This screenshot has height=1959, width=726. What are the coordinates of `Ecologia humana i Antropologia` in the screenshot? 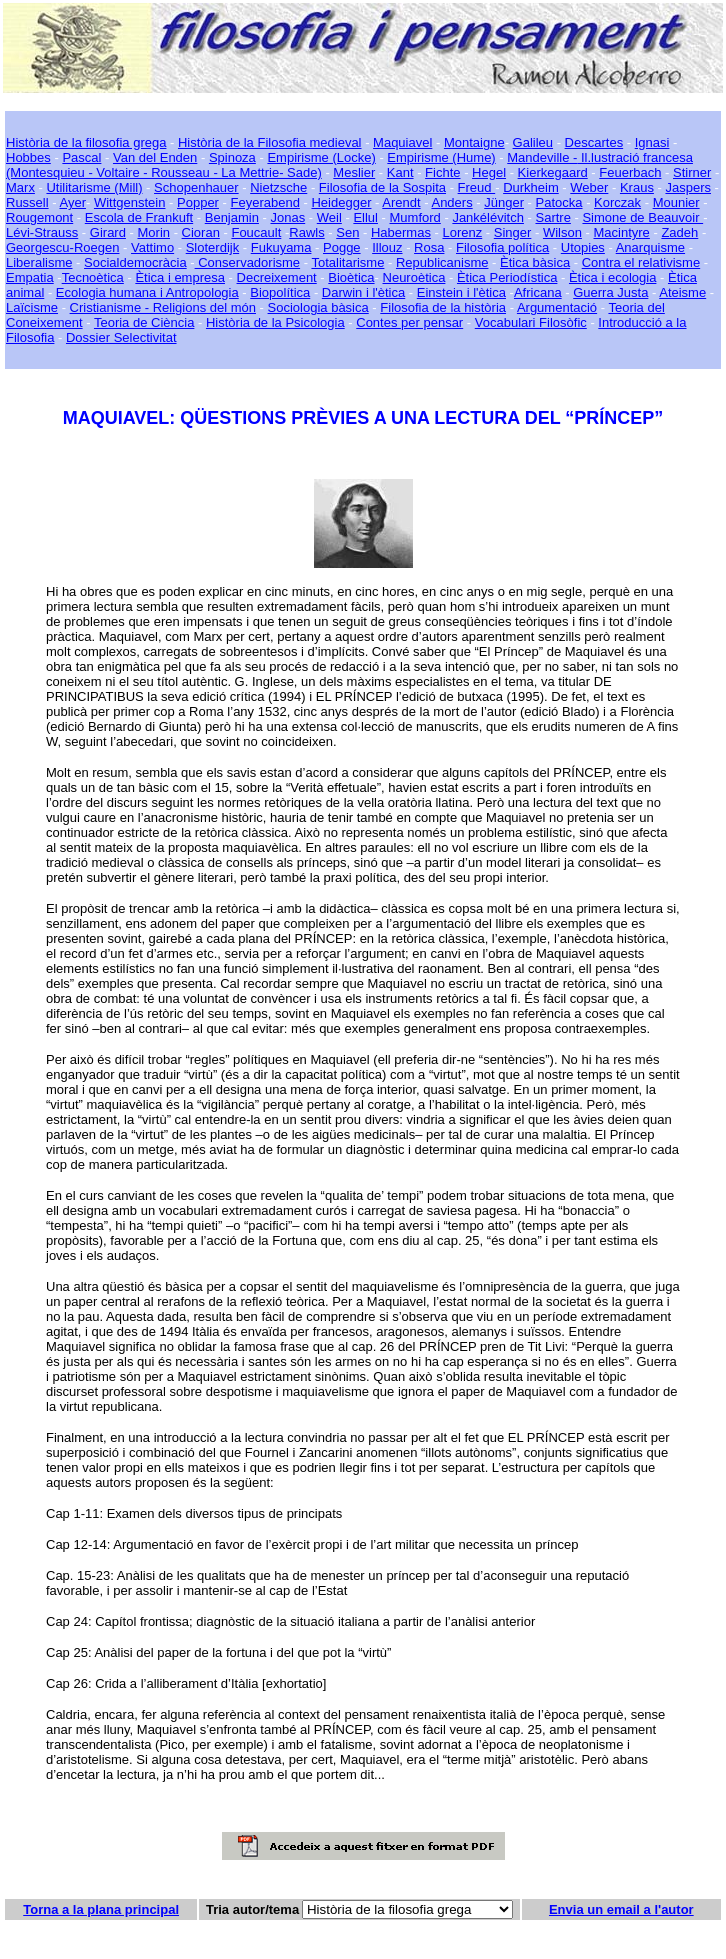 It's located at (147, 292).